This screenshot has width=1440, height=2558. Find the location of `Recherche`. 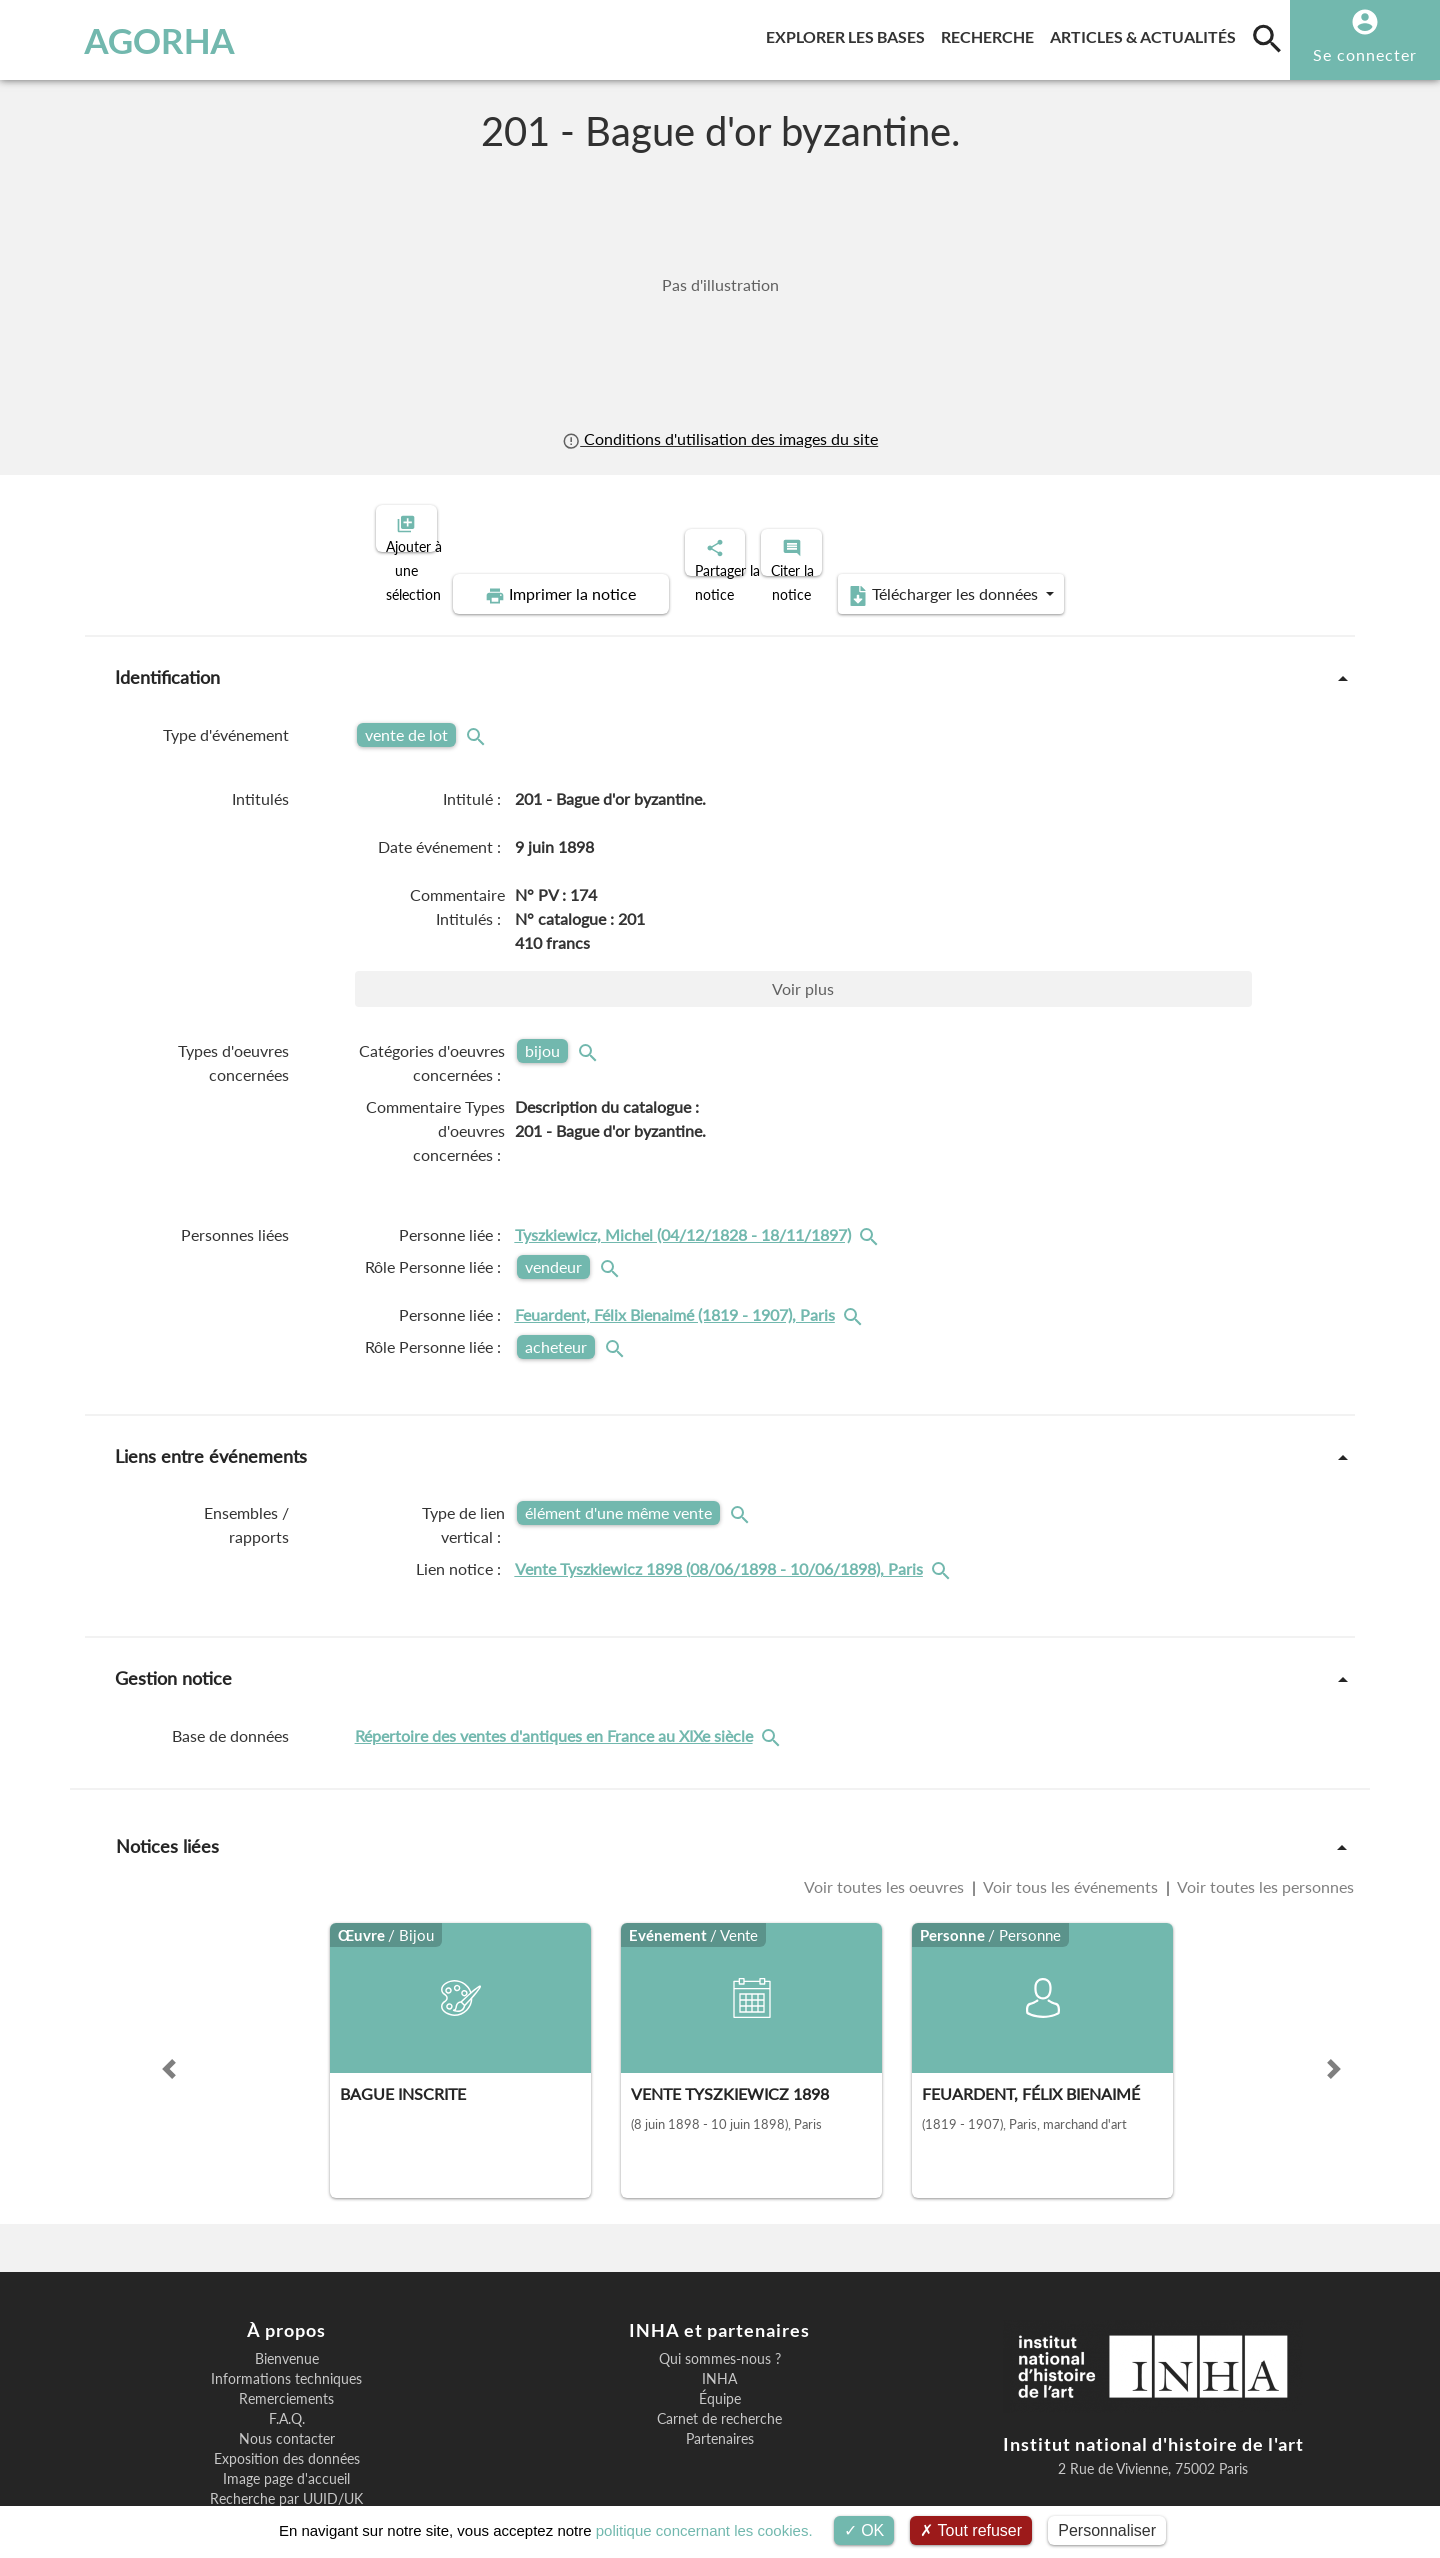

Recherche is located at coordinates (991, 33).